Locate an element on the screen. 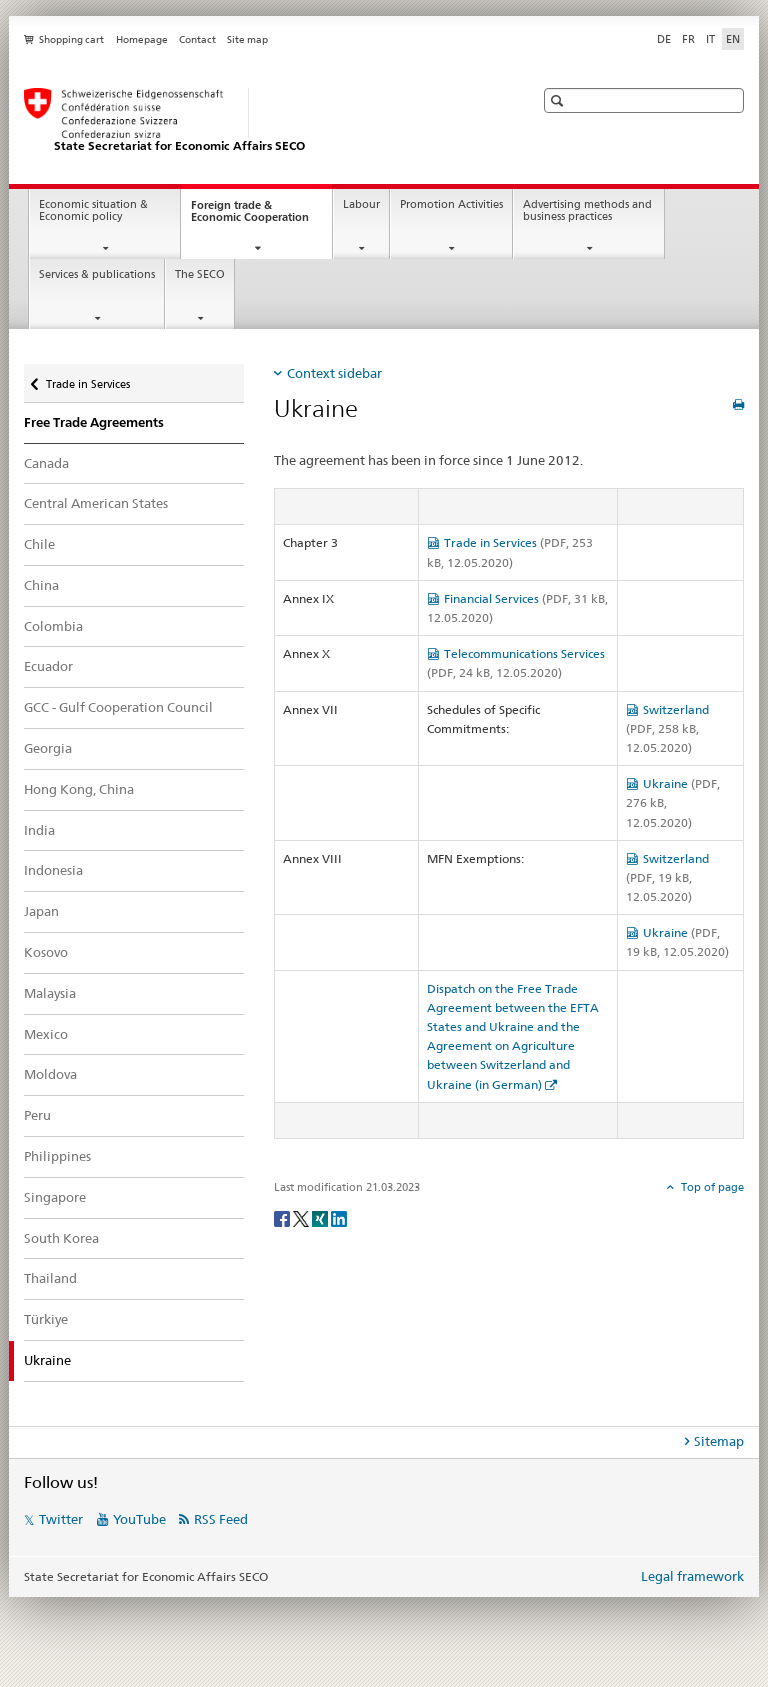  [Twitter] is located at coordinates (302, 1217).